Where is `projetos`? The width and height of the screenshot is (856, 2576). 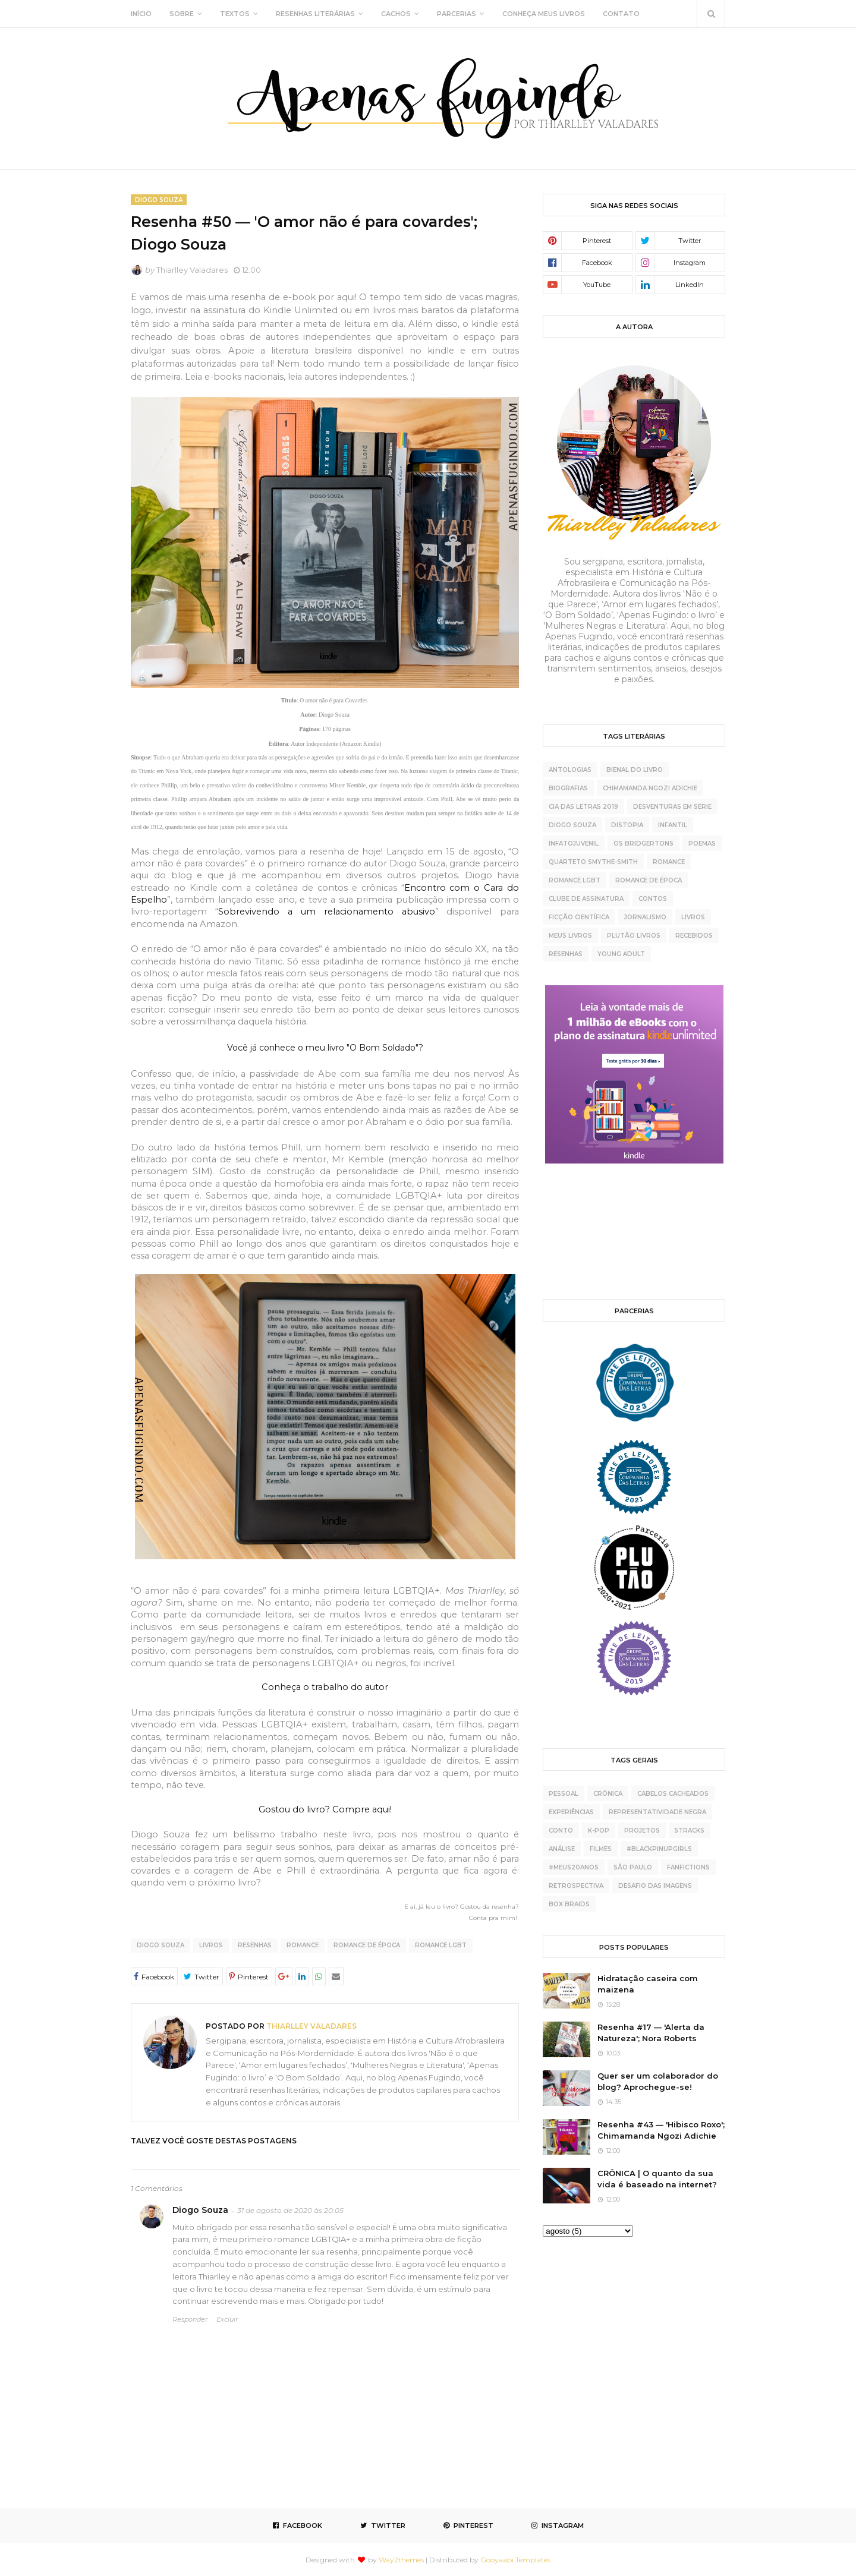 projetos is located at coordinates (642, 1830).